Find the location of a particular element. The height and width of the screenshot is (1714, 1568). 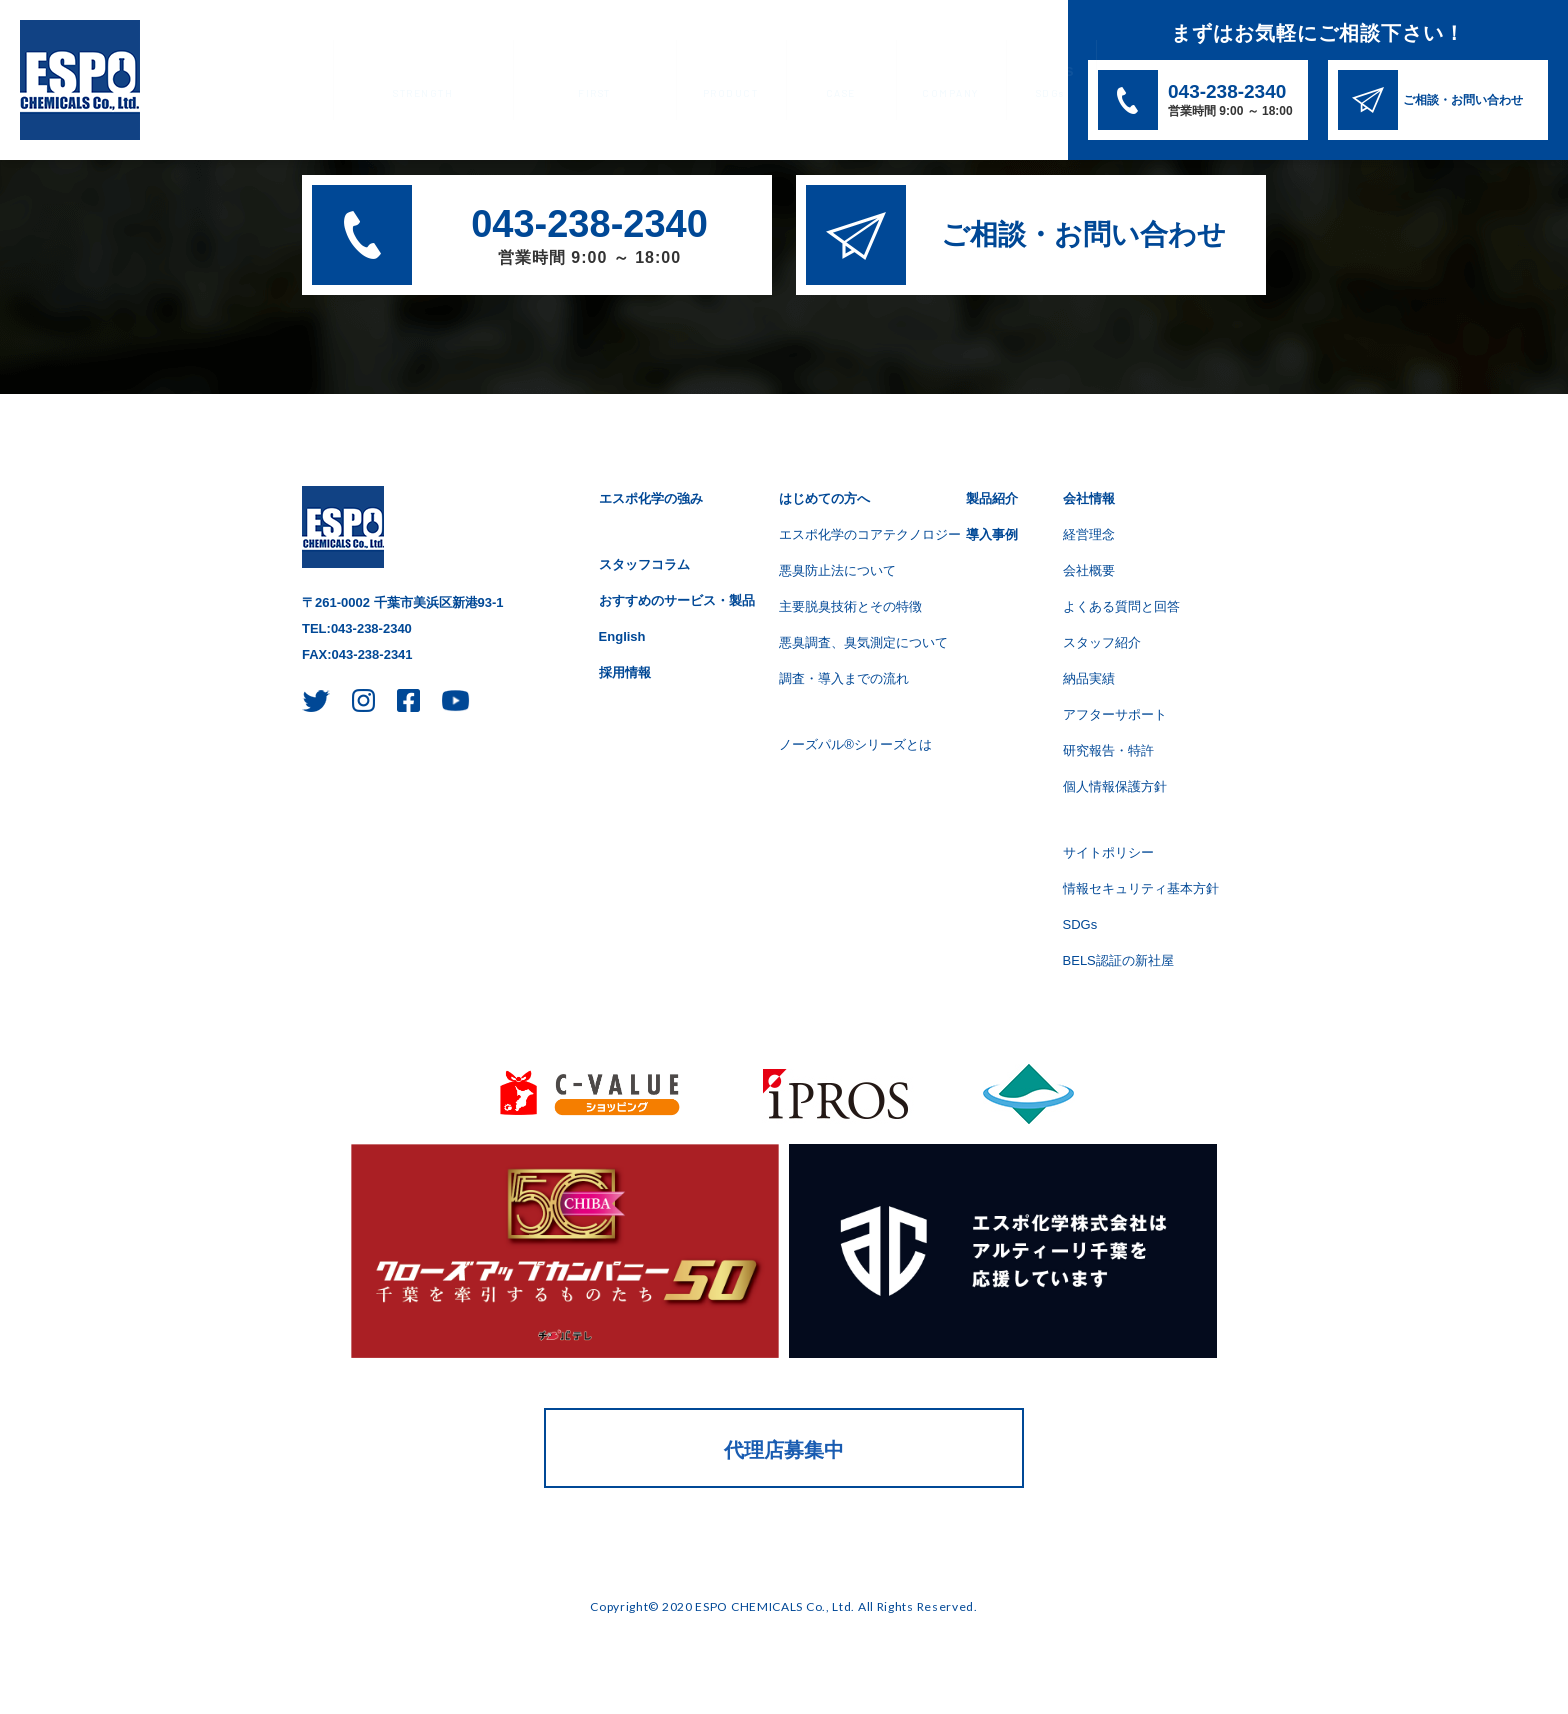

製品紹介 is located at coordinates (702, 81).